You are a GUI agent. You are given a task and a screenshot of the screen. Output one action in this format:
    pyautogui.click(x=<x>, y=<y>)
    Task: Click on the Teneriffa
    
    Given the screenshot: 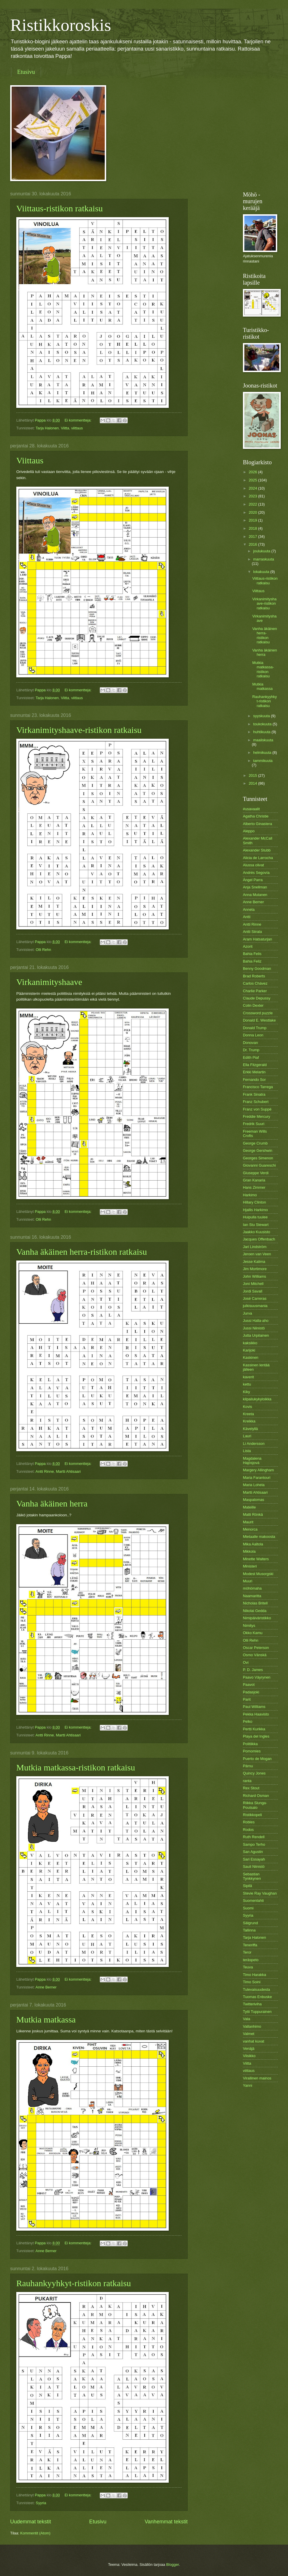 What is the action you would take?
    pyautogui.click(x=250, y=1945)
    